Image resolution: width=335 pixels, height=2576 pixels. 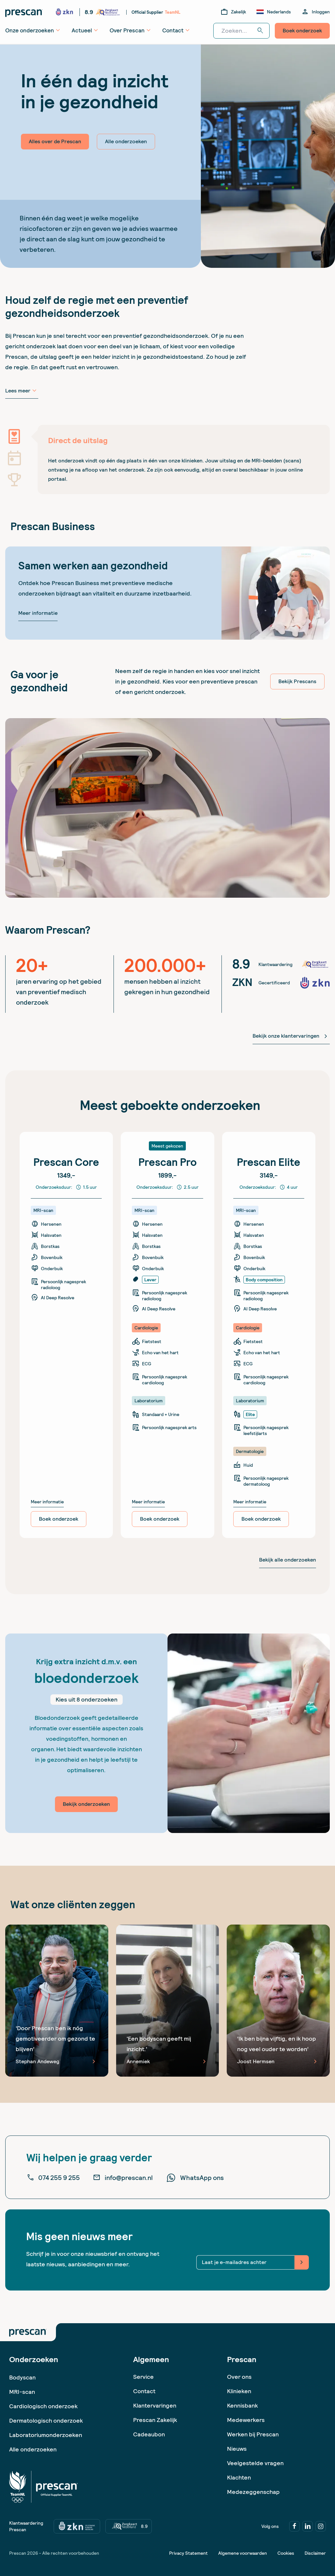 I want to click on Algemene voorwaarden, so click(x=242, y=2553).